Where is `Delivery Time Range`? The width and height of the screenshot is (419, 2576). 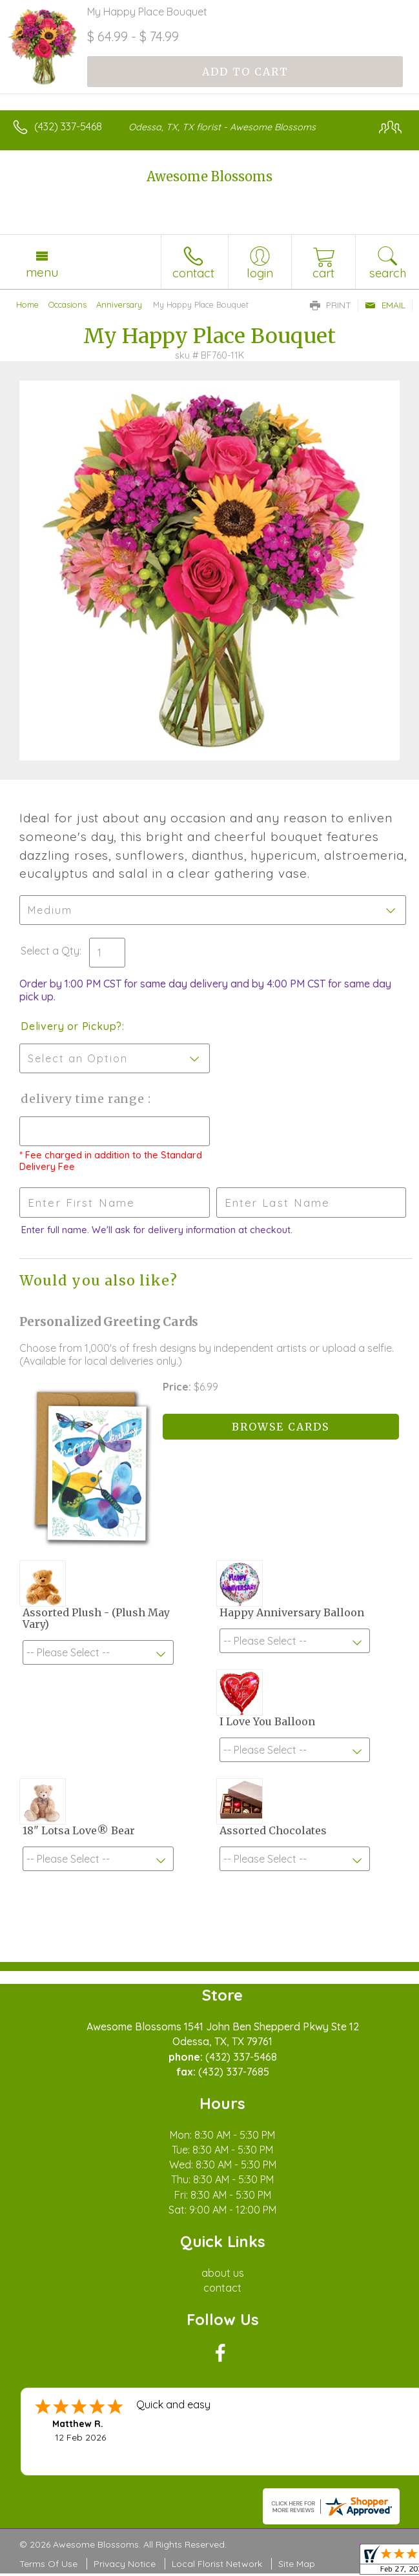
Delivery Time Range is located at coordinates (84, 1098).